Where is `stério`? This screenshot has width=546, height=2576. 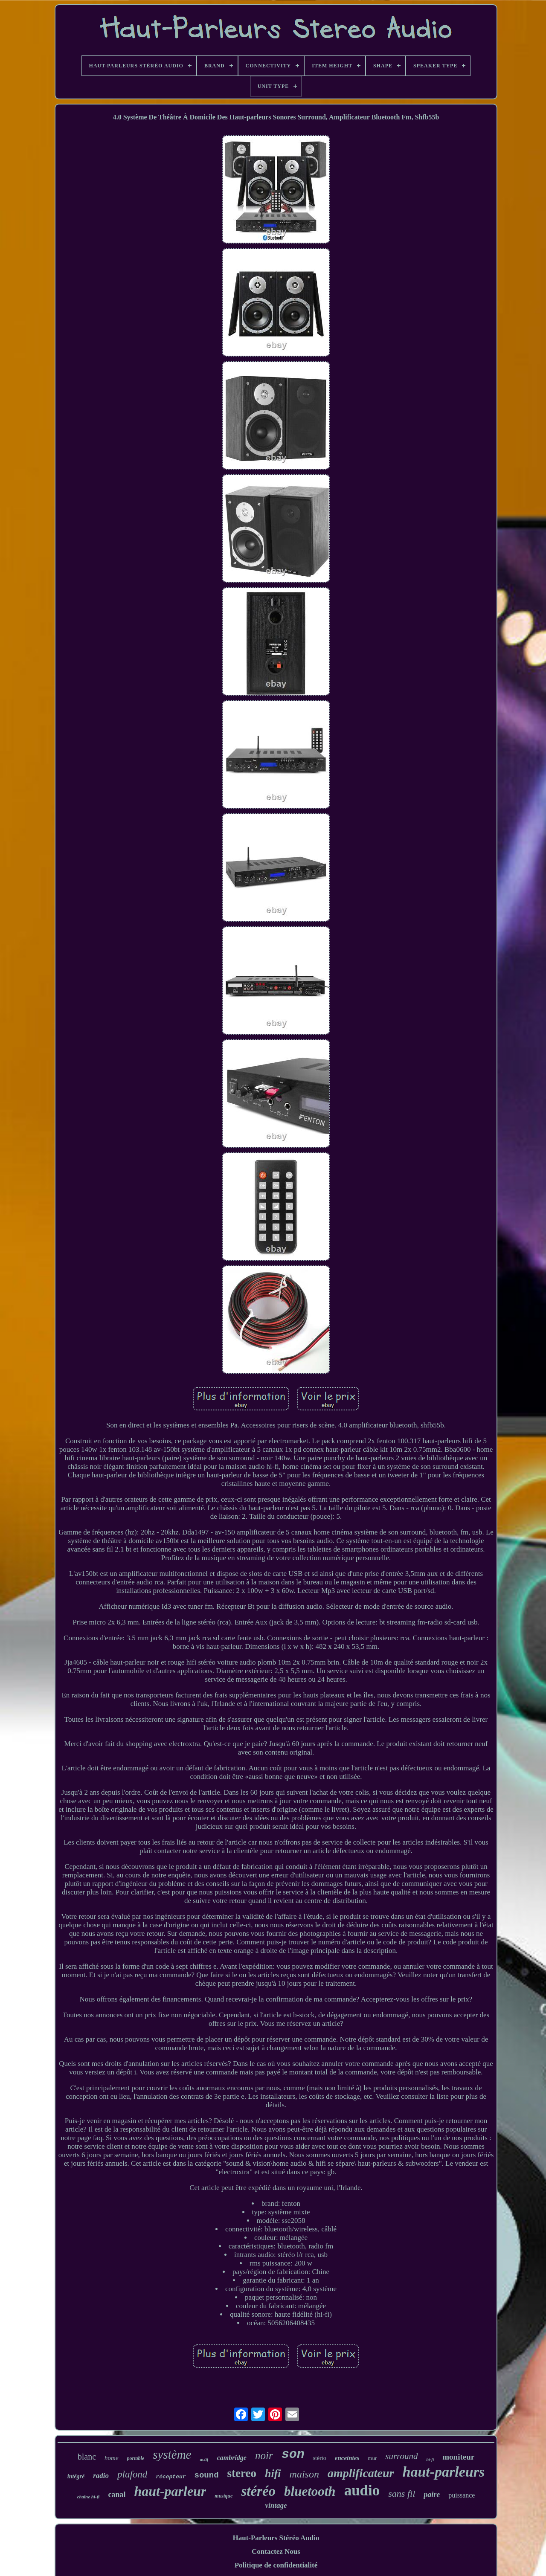 stério is located at coordinates (319, 2458).